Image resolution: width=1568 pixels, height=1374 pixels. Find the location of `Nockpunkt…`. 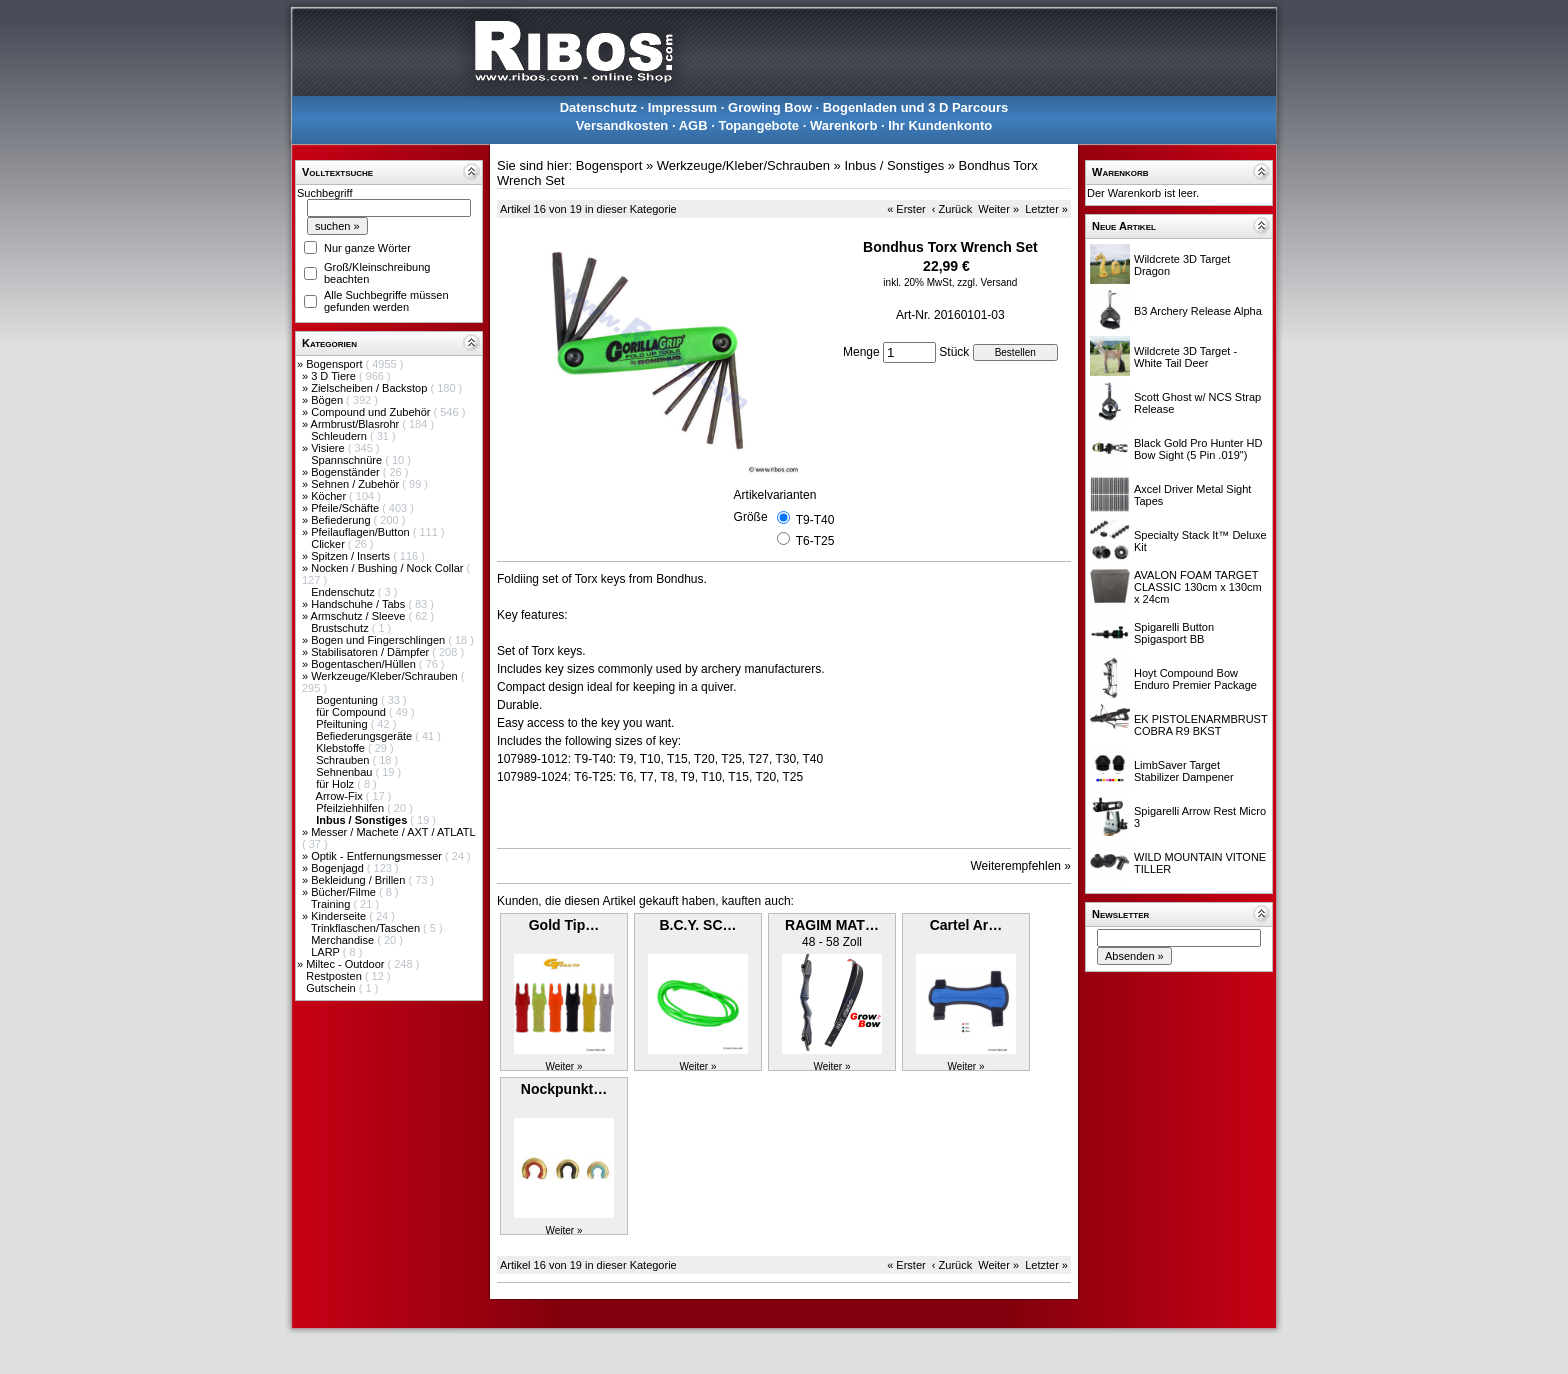

Nockpunkt… is located at coordinates (564, 1089).